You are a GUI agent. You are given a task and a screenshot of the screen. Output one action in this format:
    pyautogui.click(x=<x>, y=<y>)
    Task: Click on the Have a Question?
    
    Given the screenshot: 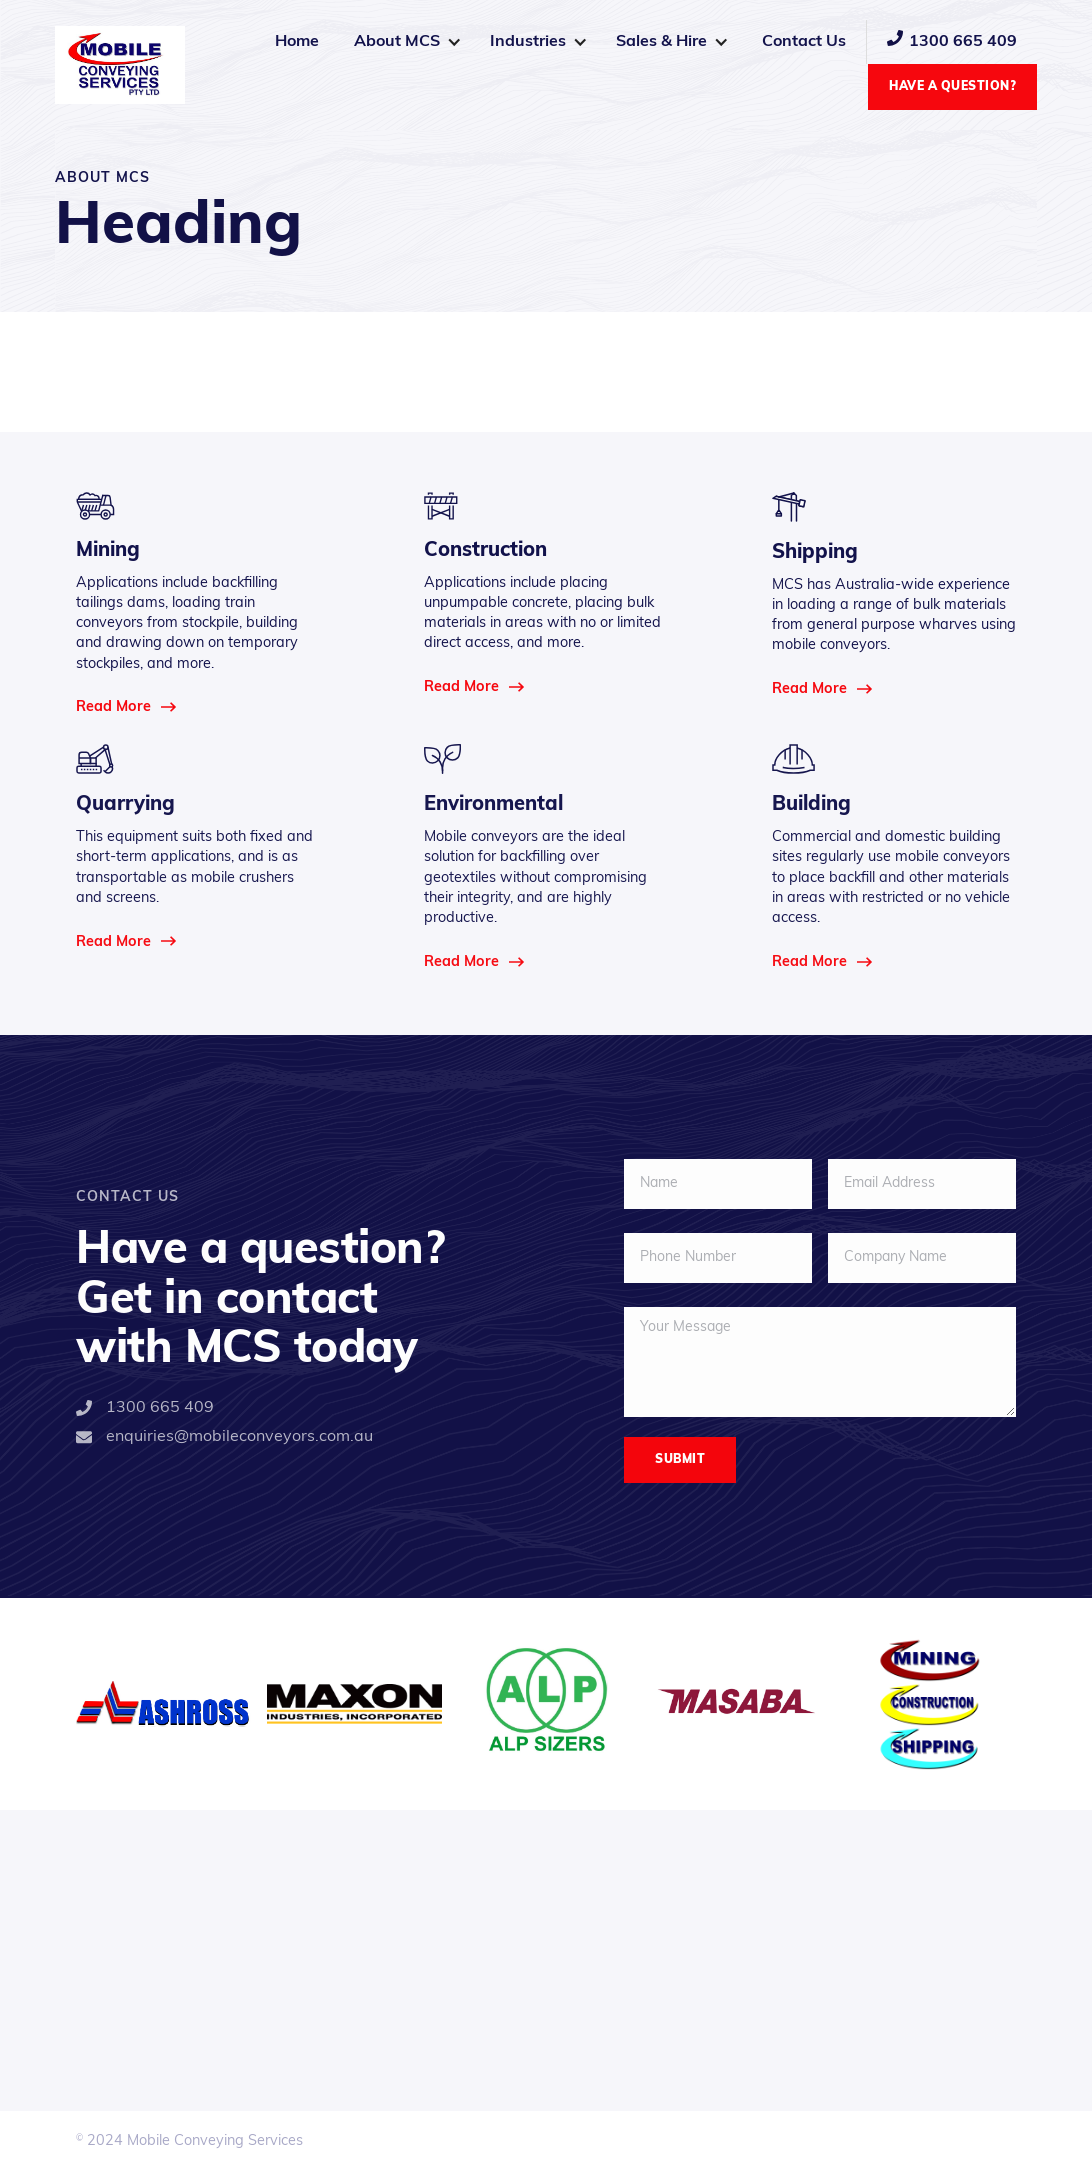 What is the action you would take?
    pyautogui.click(x=952, y=87)
    